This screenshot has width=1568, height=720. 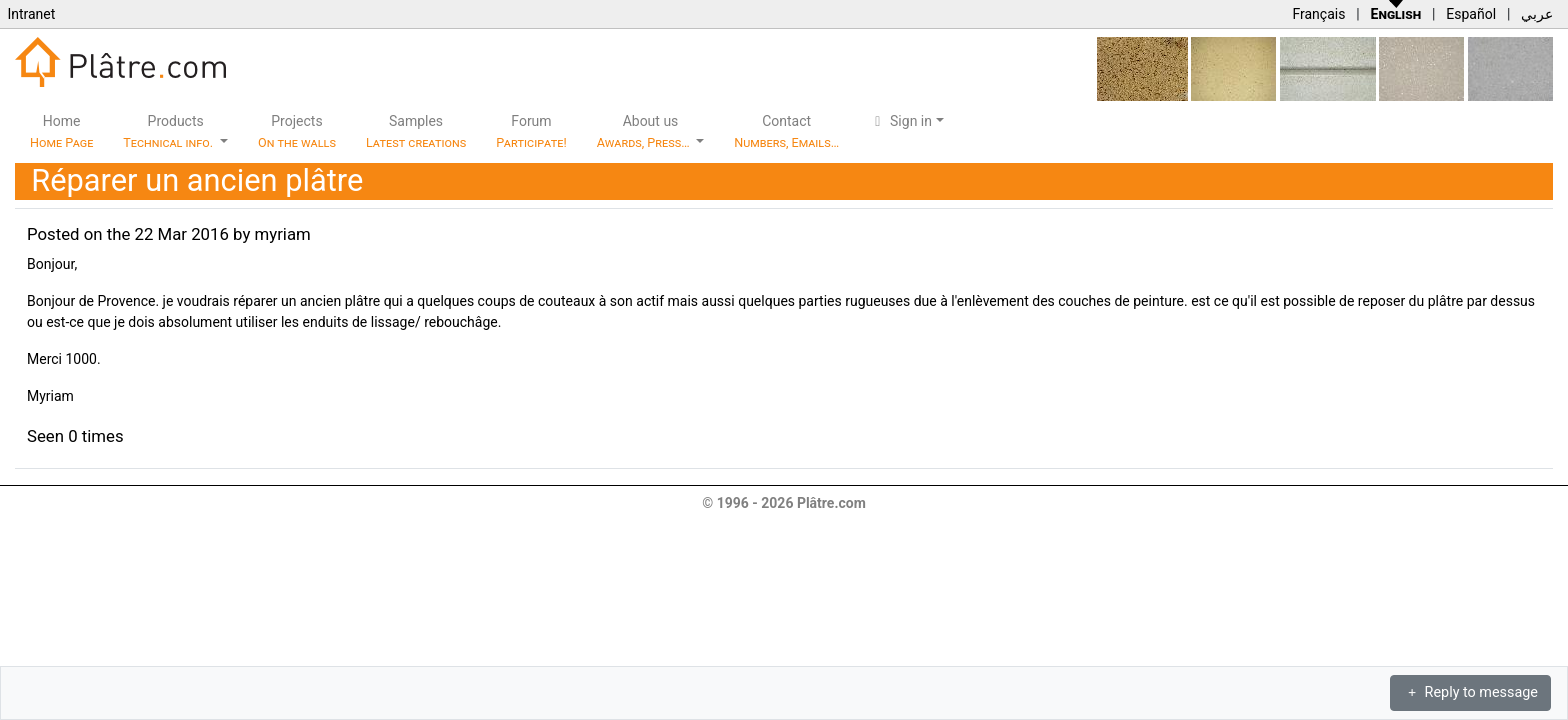 What do you see at coordinates (900, 121) in the screenshot?
I see `Sign in` at bounding box center [900, 121].